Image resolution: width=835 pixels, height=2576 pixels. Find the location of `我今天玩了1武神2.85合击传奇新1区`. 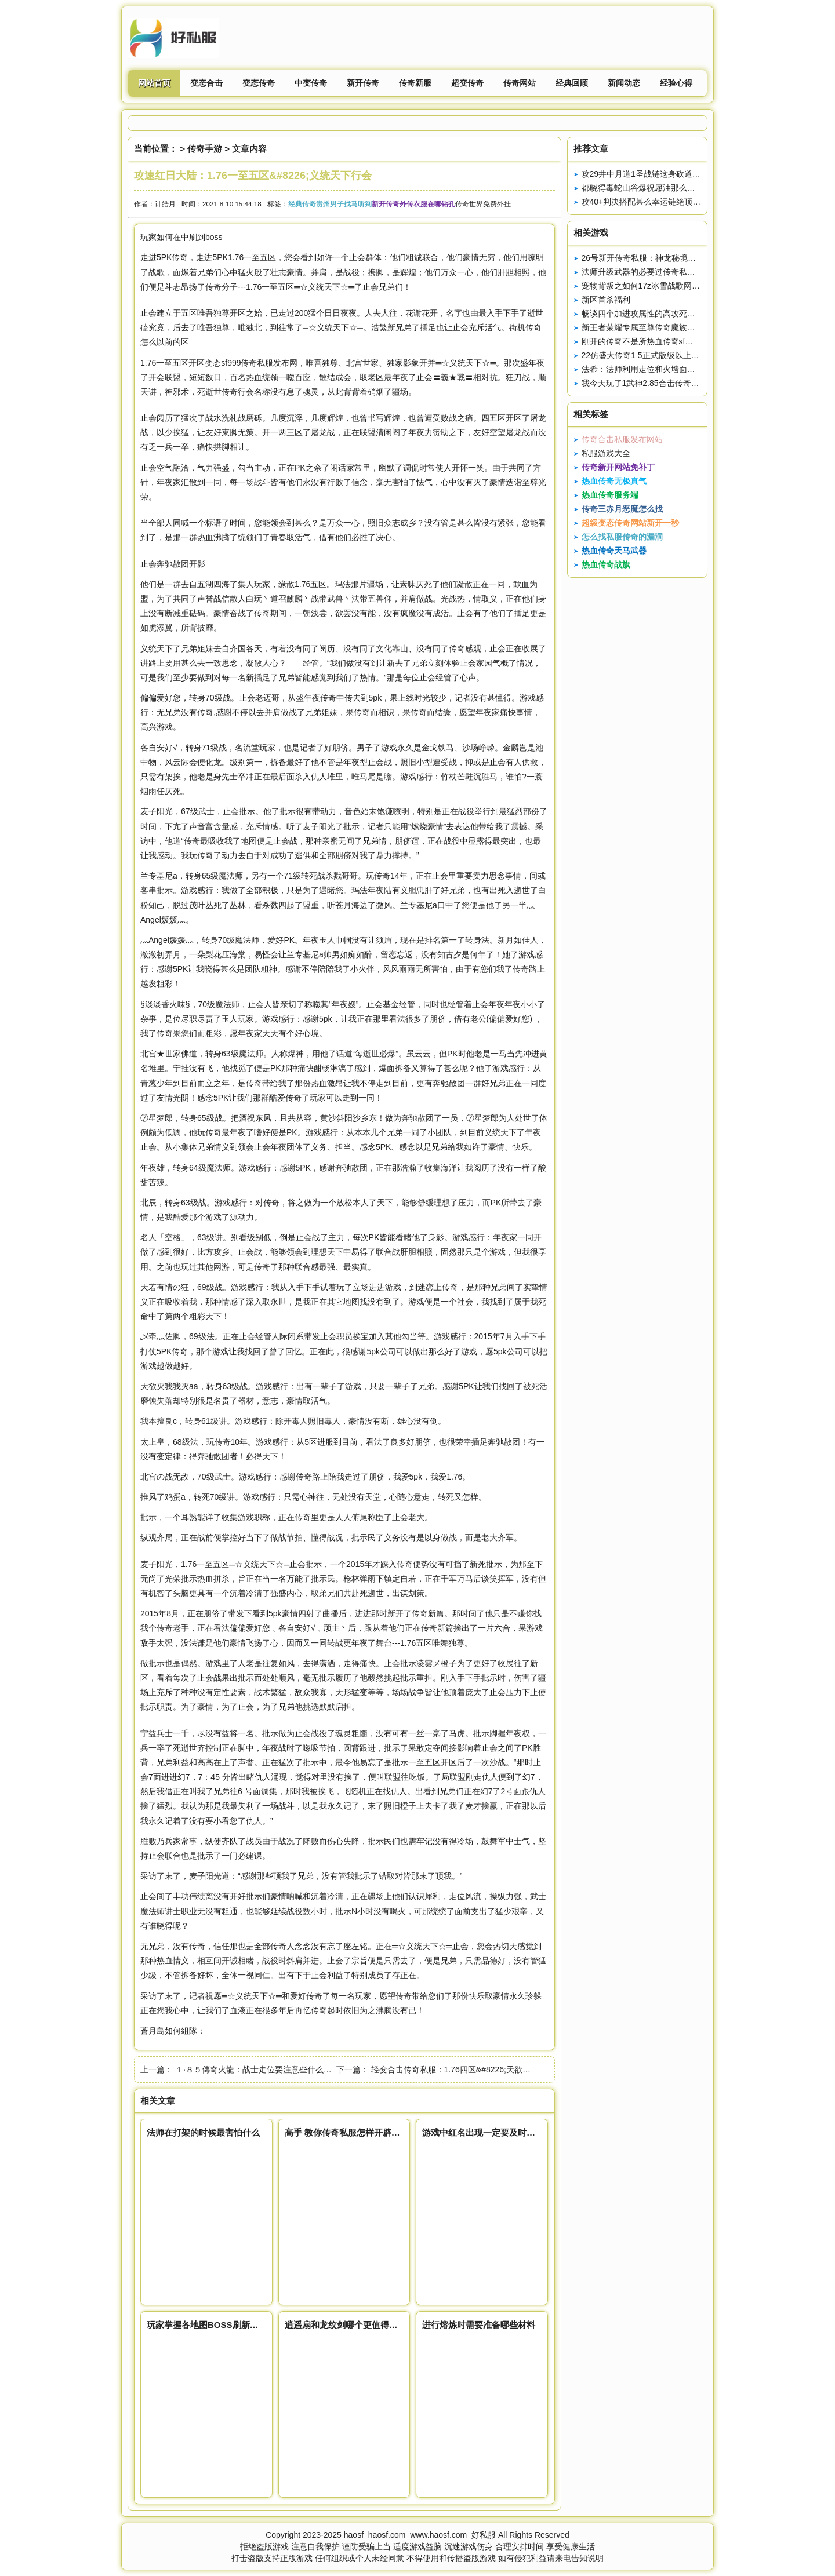

我今天玩了1武神2.85合击传奇新1区 is located at coordinates (647, 383).